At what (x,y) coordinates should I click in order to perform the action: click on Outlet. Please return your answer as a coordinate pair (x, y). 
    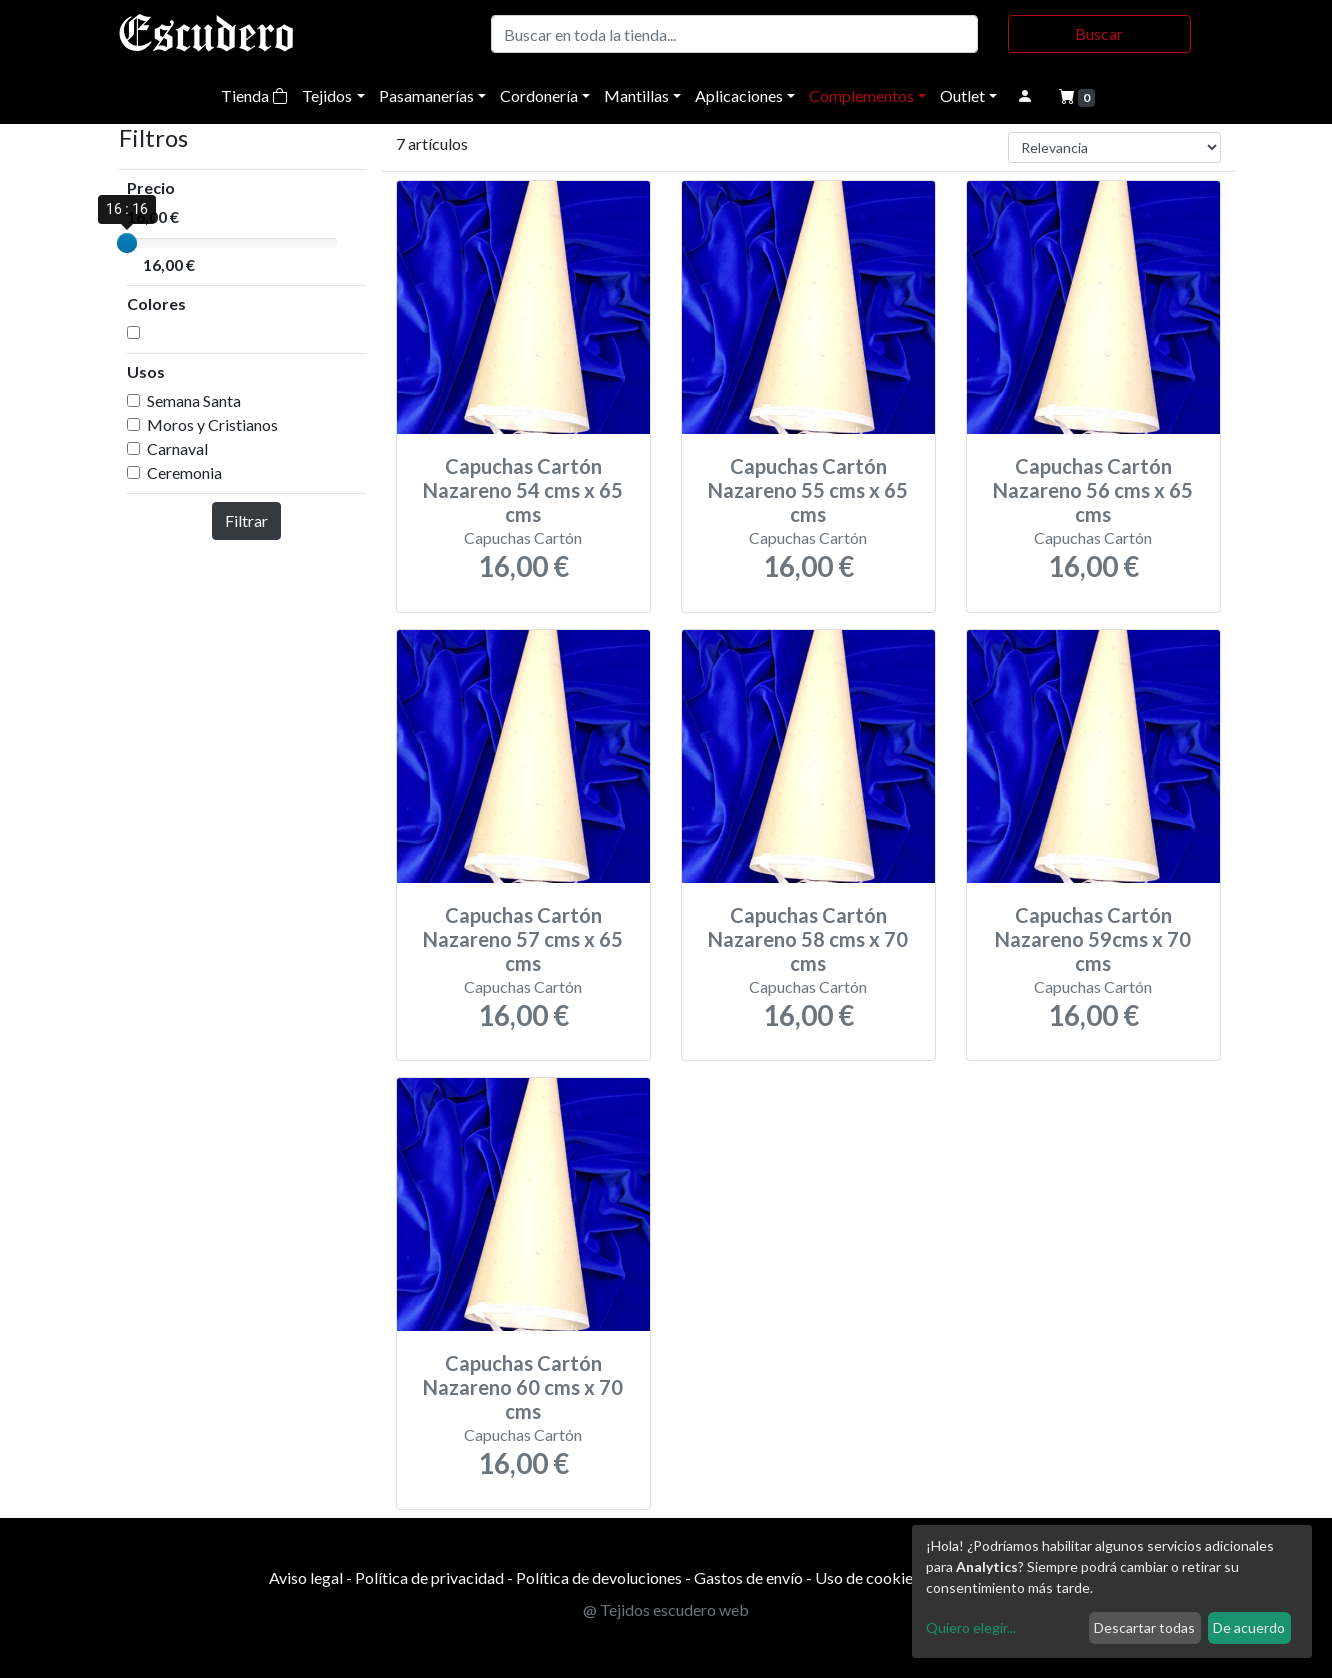
    Looking at the image, I should click on (962, 95).